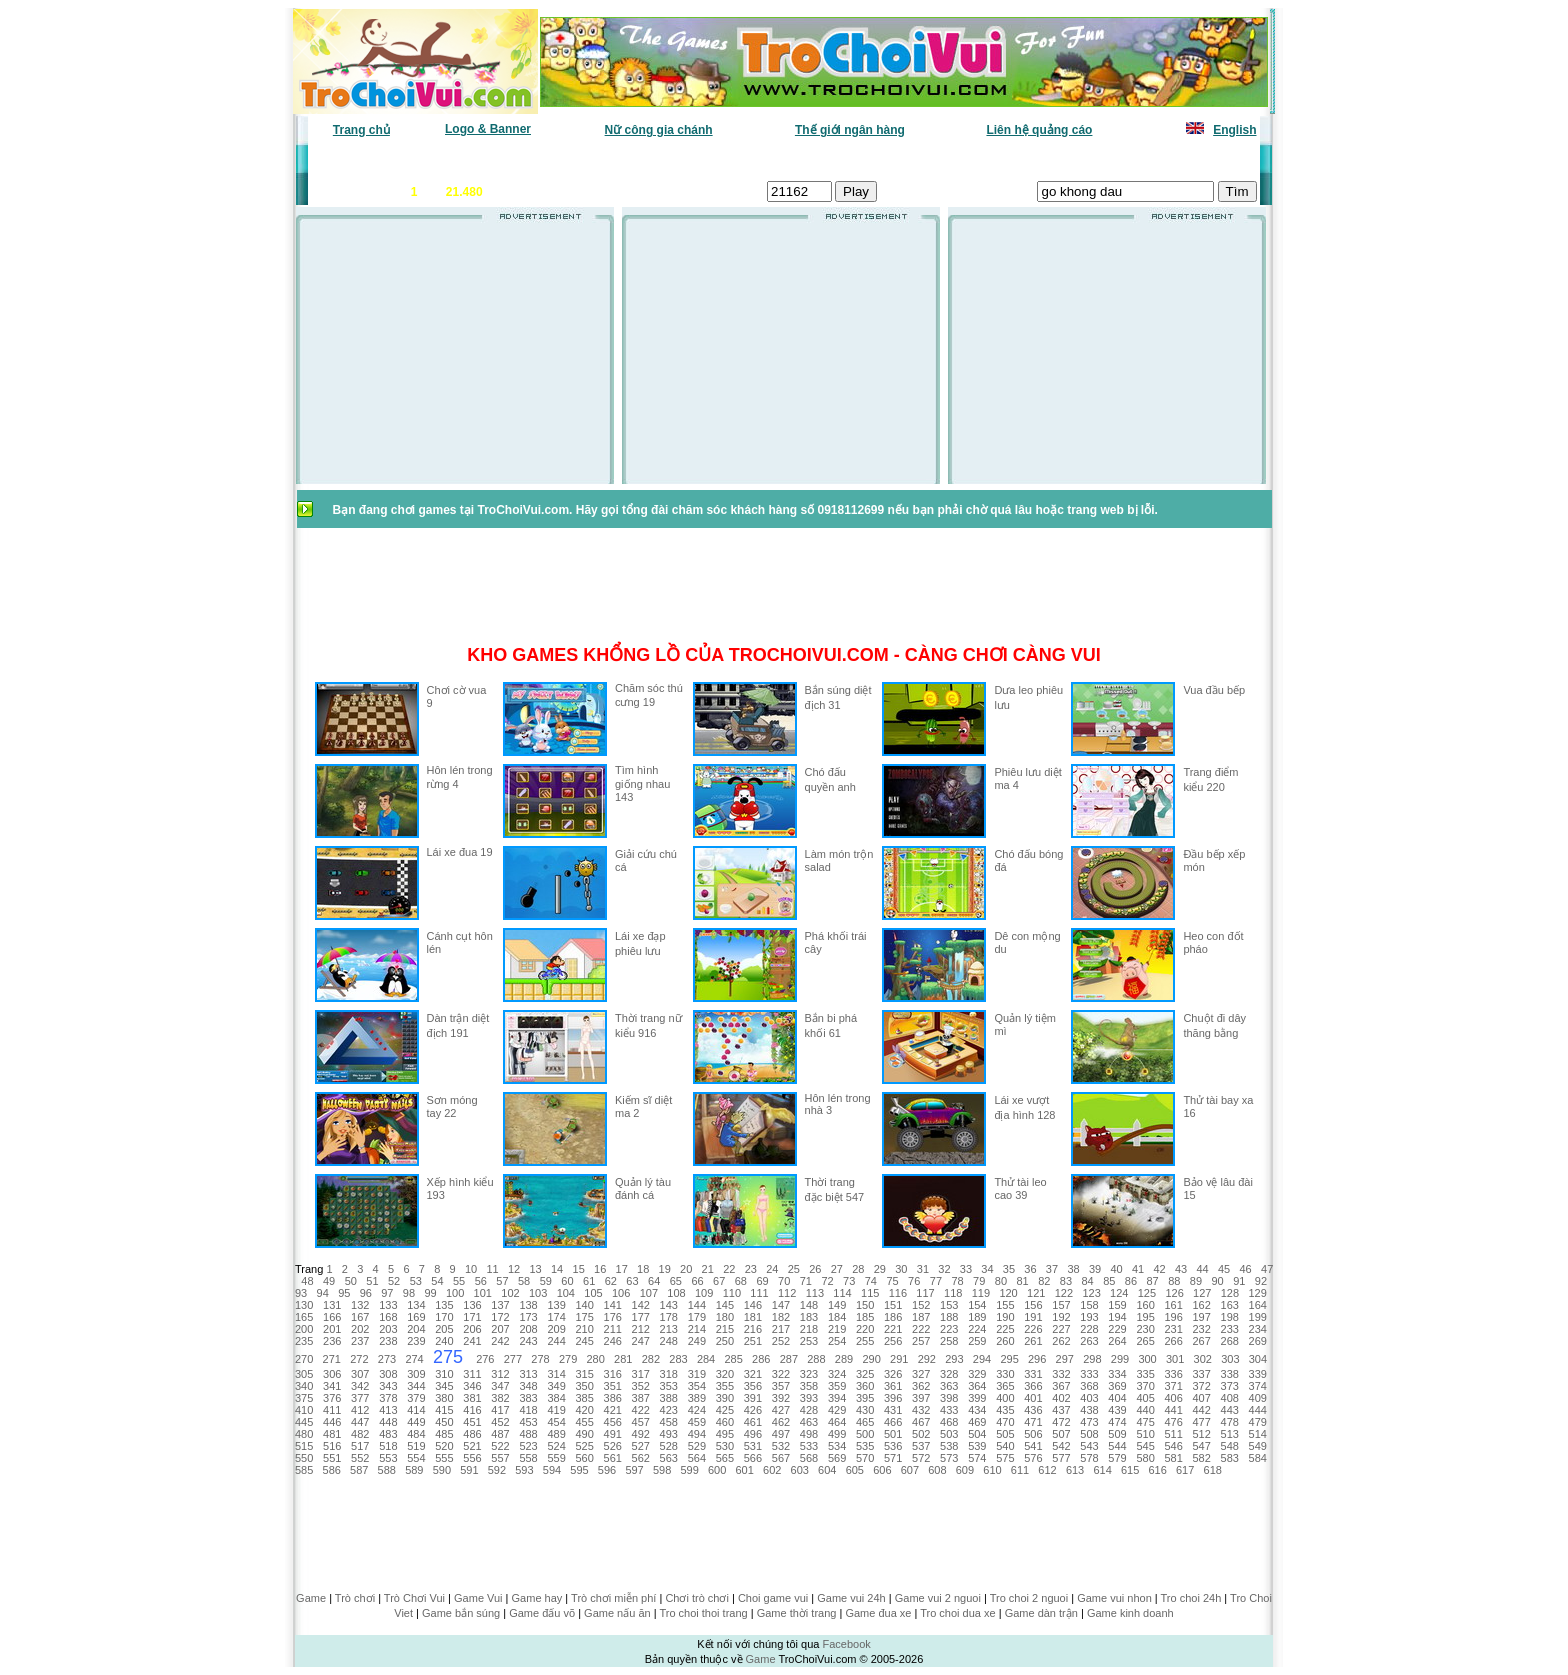 Image resolution: width=1568 pixels, height=1675 pixels. What do you see at coordinates (665, 1269) in the screenshot?
I see `19` at bounding box center [665, 1269].